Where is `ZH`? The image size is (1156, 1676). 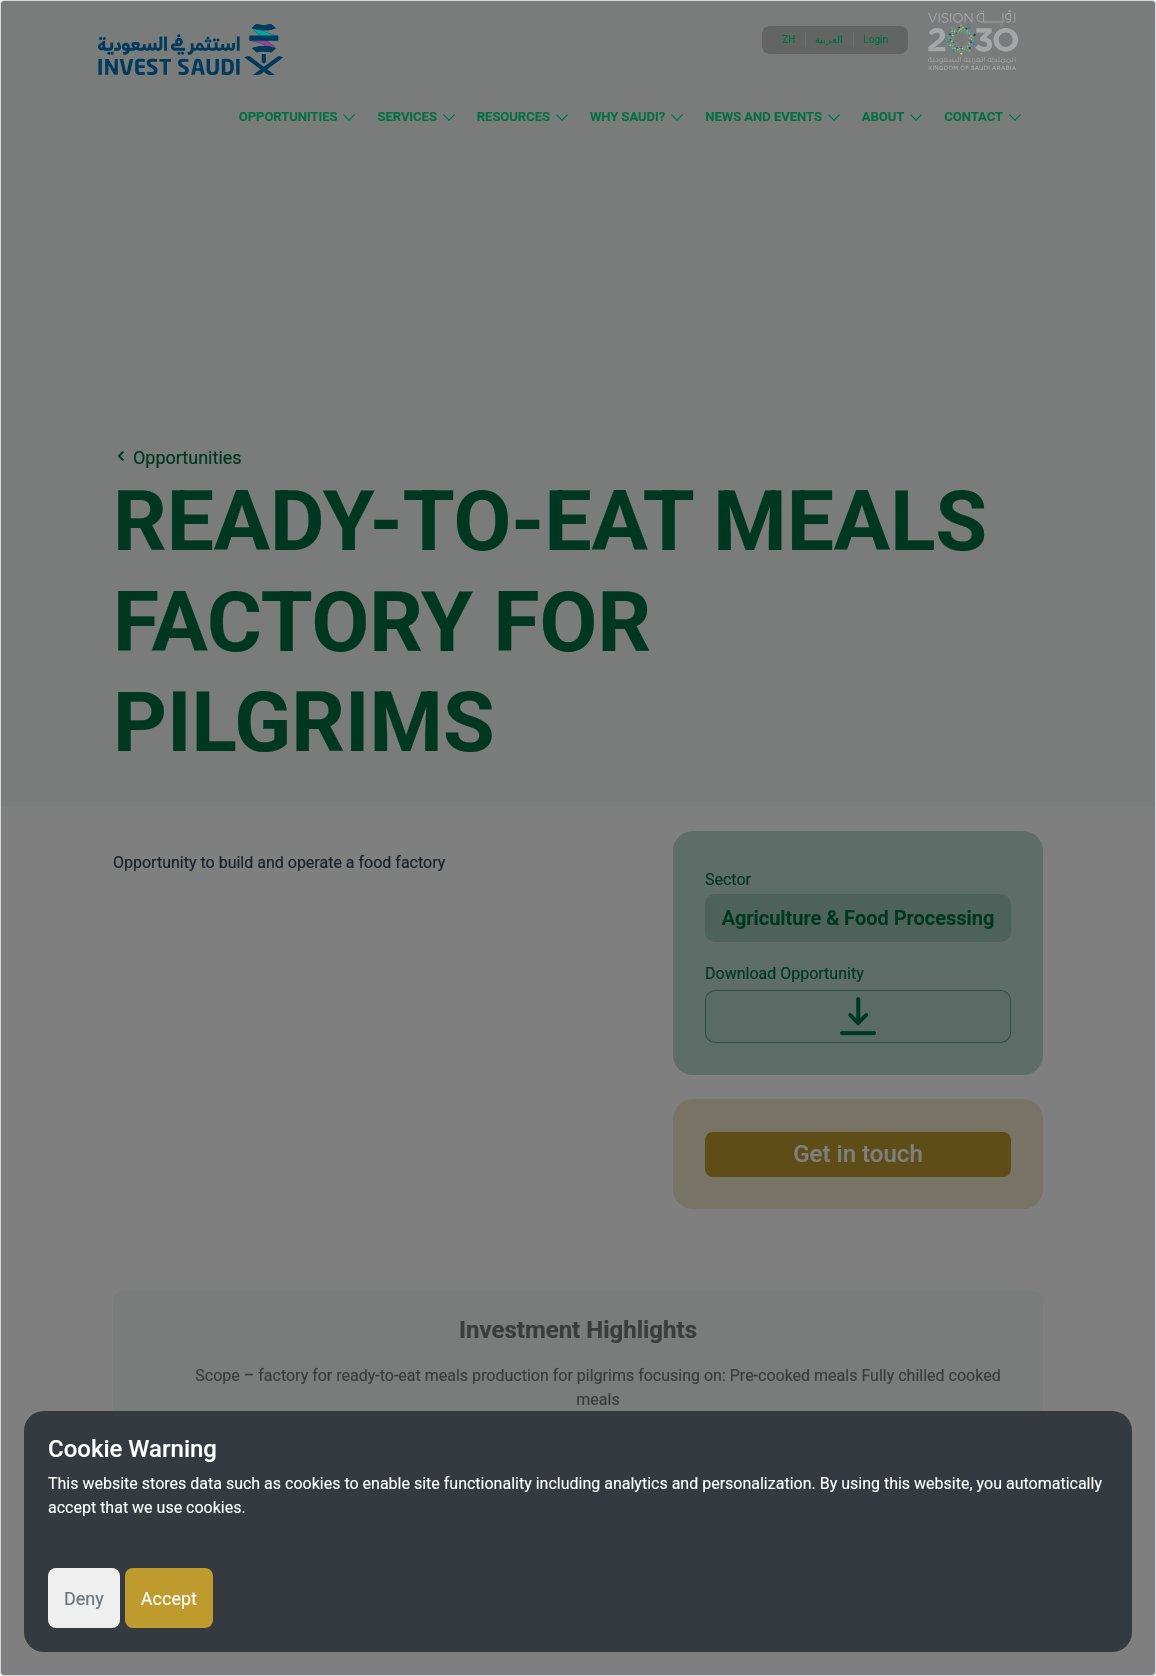
ZH is located at coordinates (788, 39).